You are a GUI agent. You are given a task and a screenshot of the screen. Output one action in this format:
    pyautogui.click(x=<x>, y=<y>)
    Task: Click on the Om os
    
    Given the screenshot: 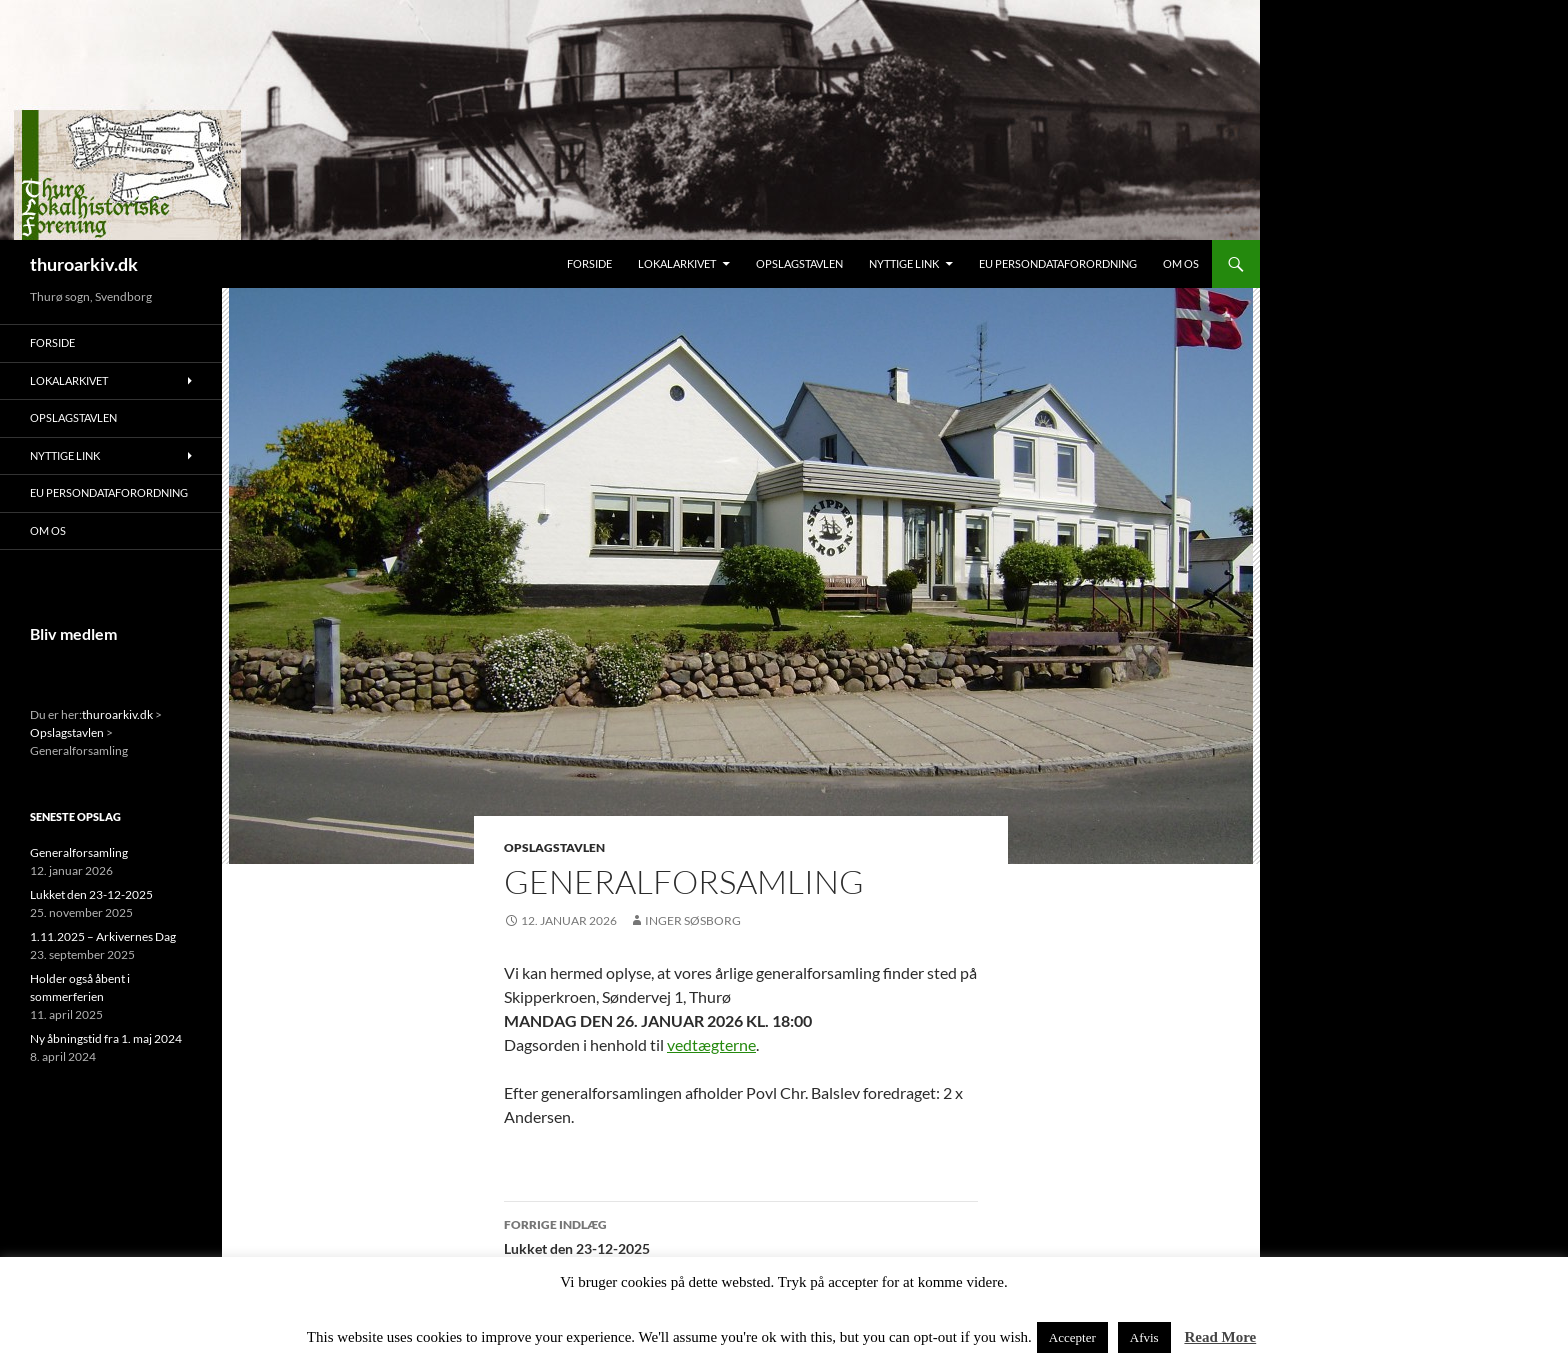 What is the action you would take?
    pyautogui.click(x=1181, y=263)
    